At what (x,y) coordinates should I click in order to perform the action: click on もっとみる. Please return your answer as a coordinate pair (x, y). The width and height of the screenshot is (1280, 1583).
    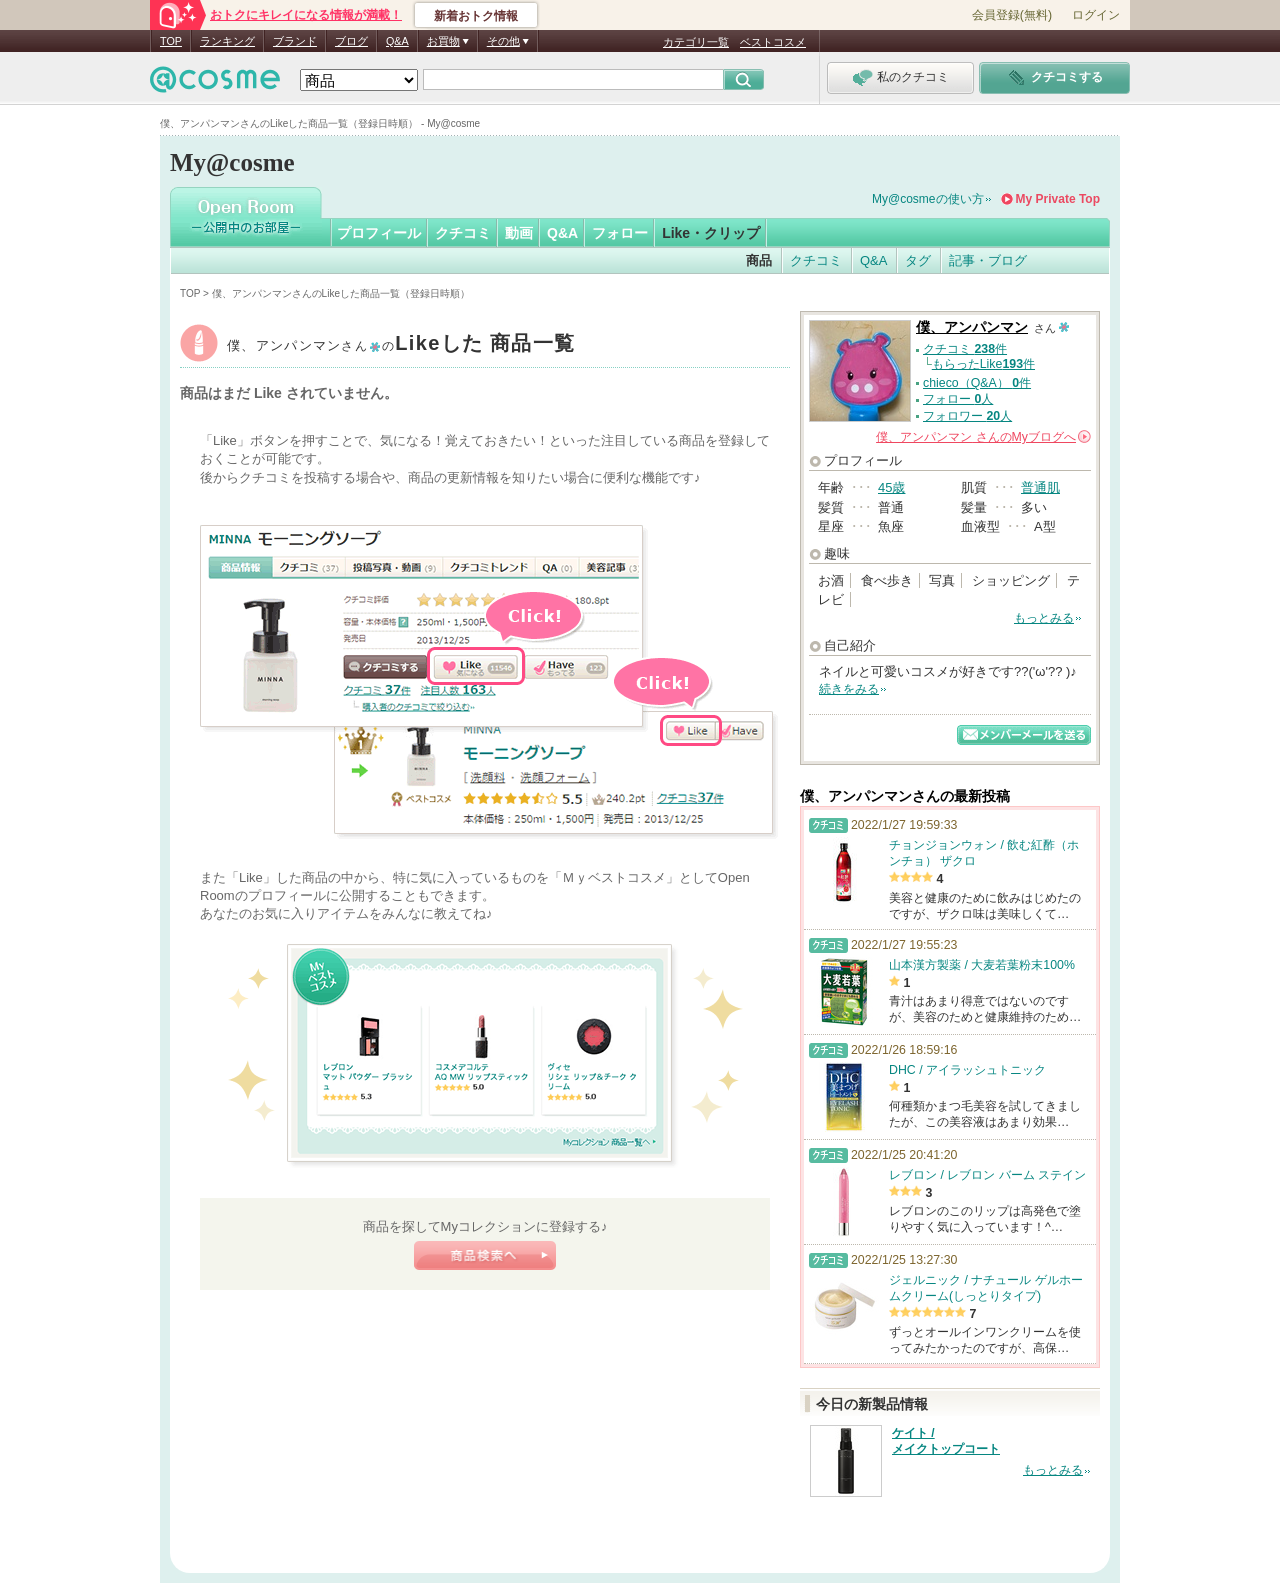
    Looking at the image, I should click on (1044, 618).